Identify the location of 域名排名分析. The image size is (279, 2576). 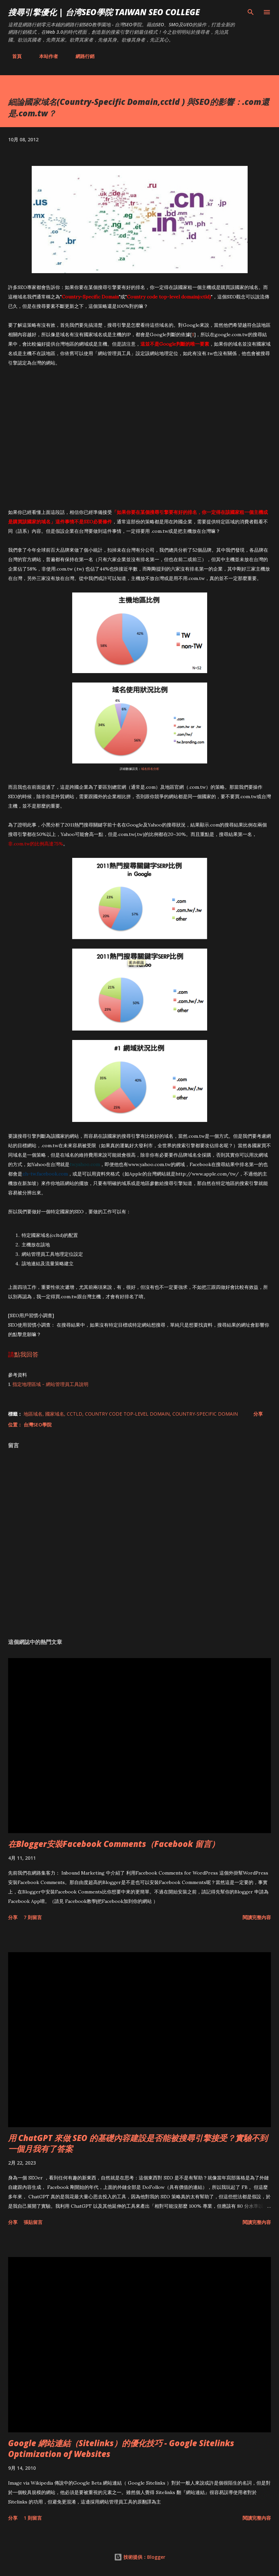
(150, 769).